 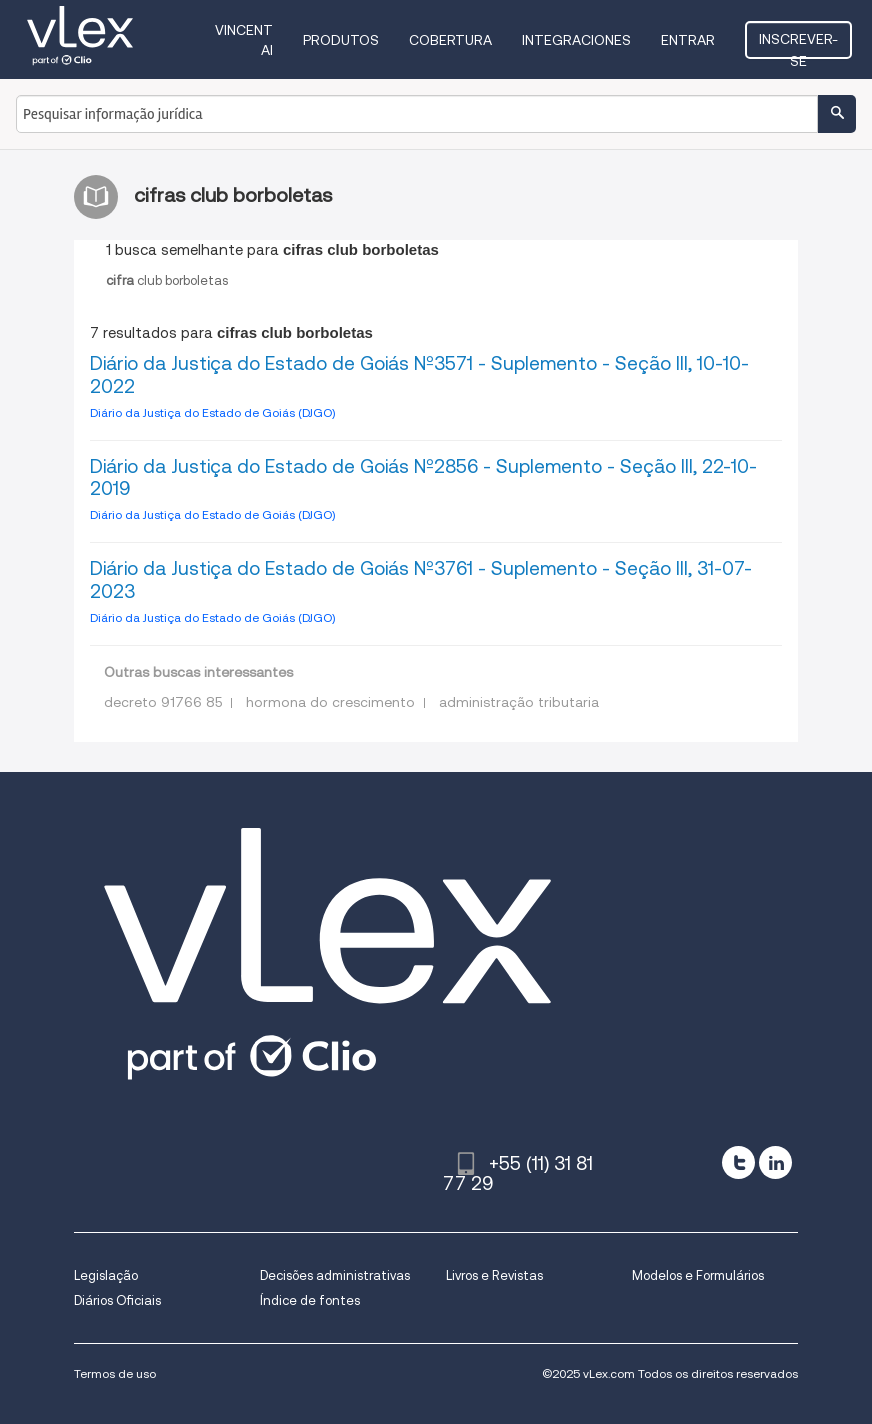 I want to click on decreto 91766 85, so click(x=163, y=702).